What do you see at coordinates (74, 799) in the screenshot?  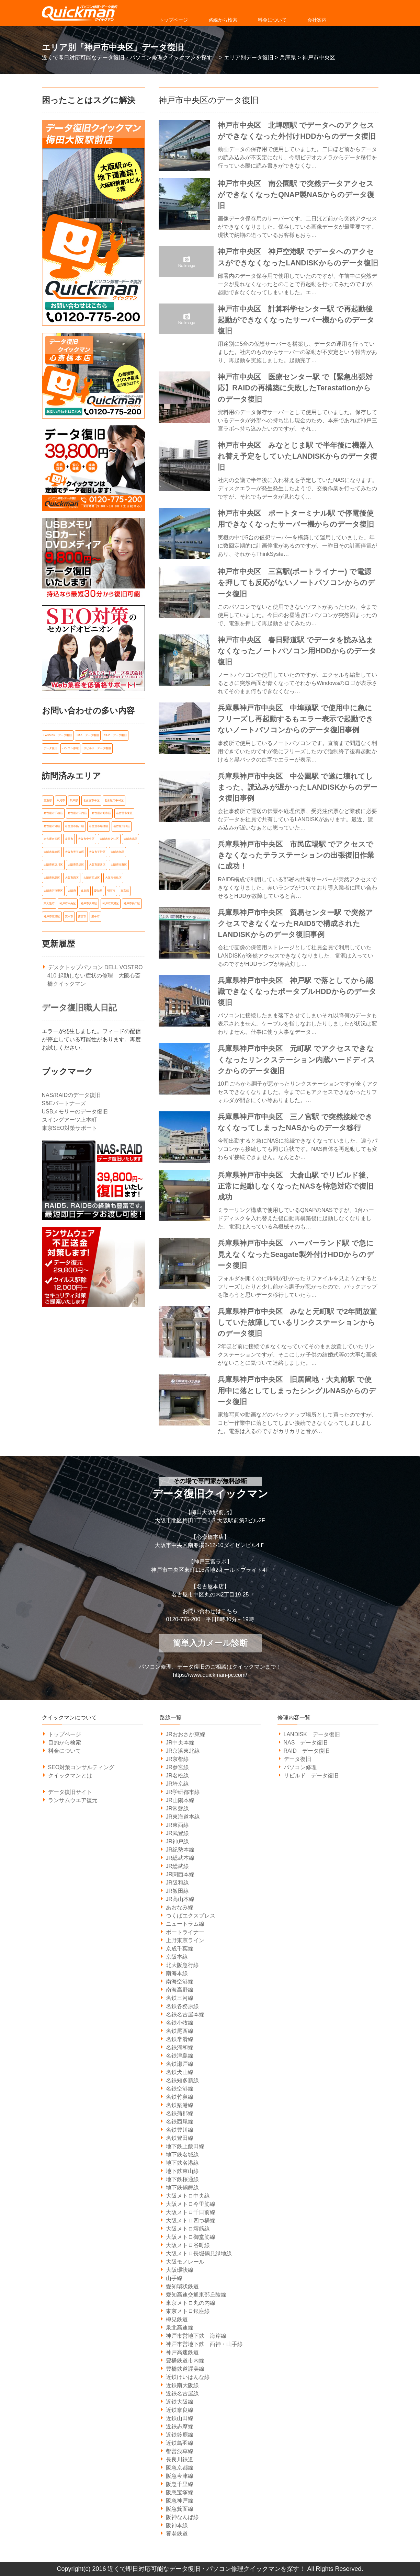 I see `兵庫県 [兵庫県 (105個の項目)]` at bounding box center [74, 799].